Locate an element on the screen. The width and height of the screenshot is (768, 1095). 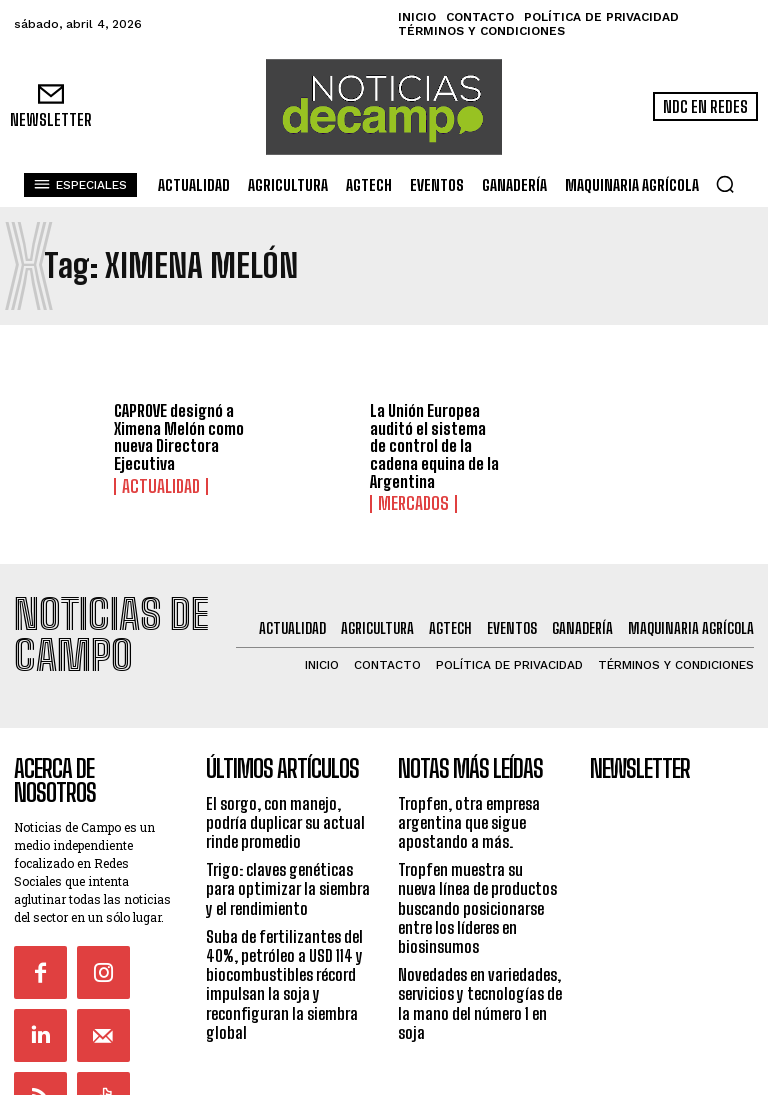
El sorgo, con manejo, podría duplicar su actual rinde promedio is located at coordinates (285, 792).